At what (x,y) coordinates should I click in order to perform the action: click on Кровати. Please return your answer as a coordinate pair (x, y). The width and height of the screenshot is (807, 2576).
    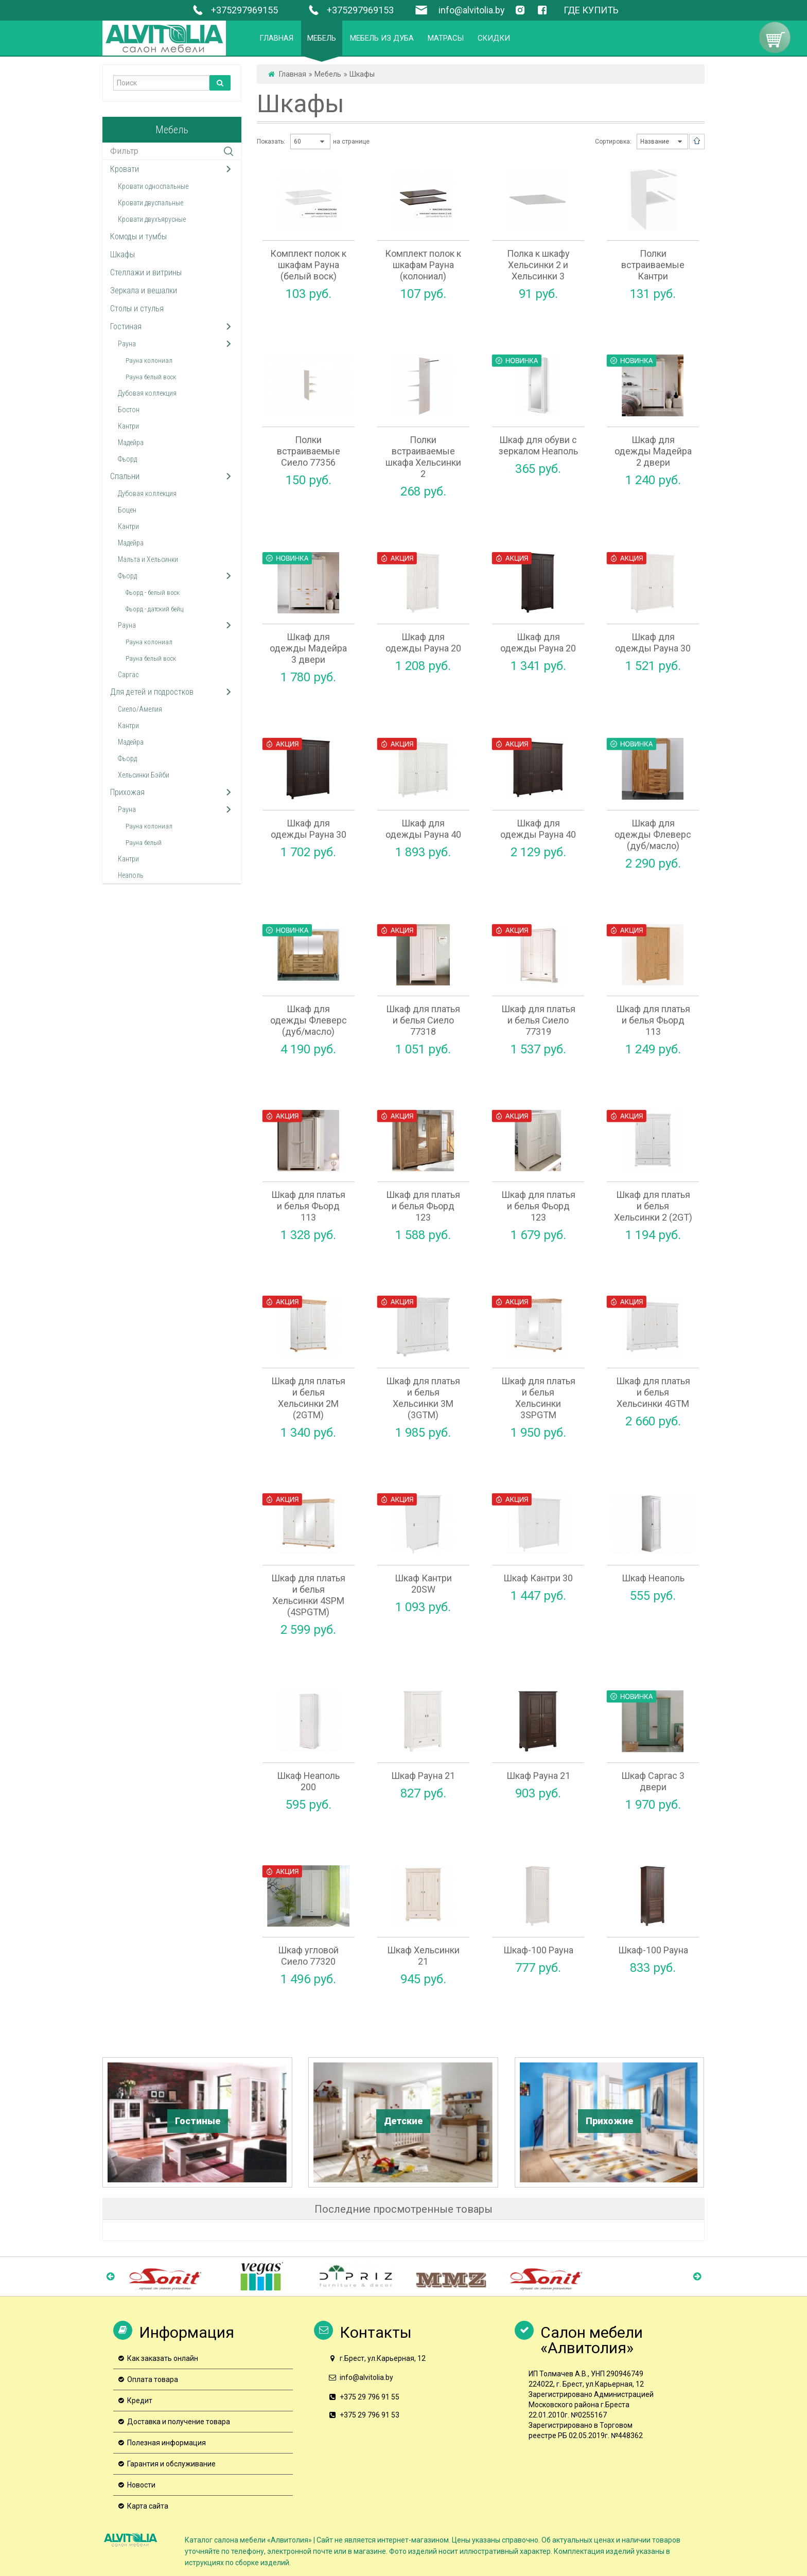
    Looking at the image, I should click on (124, 169).